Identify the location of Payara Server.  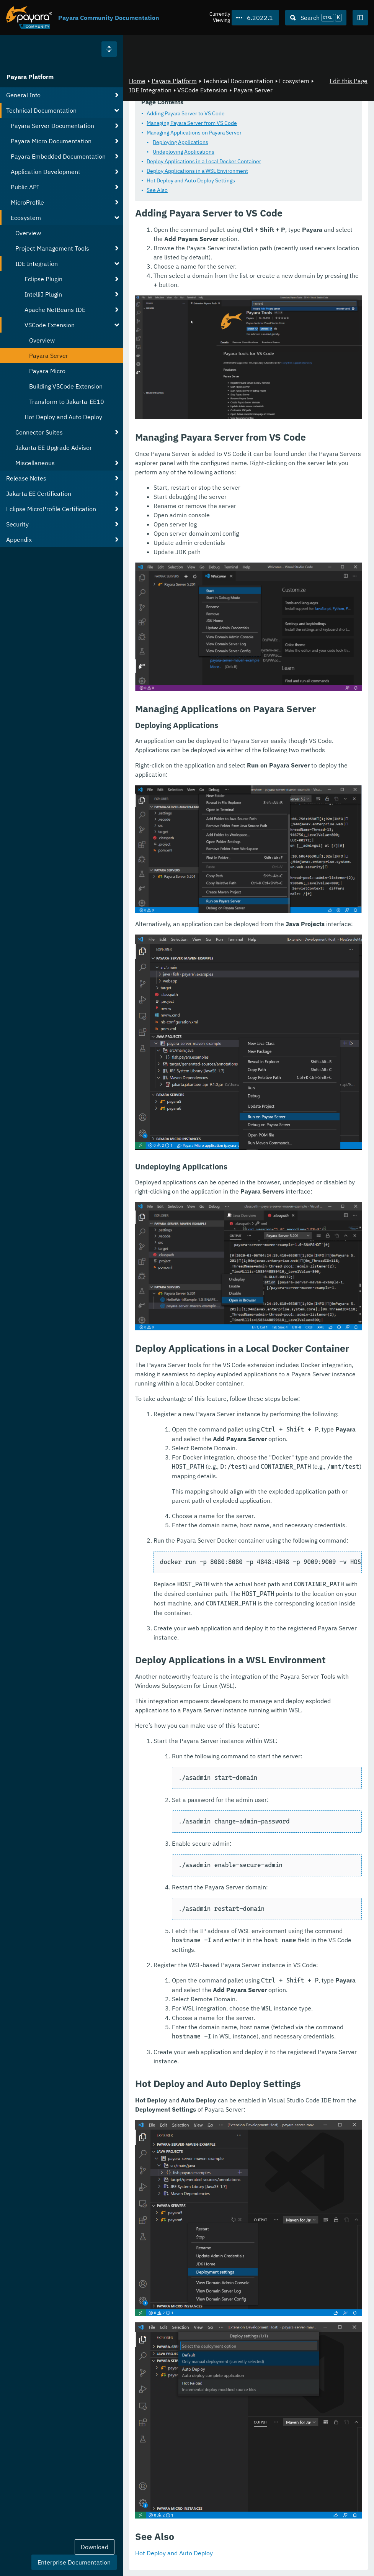
(253, 90).